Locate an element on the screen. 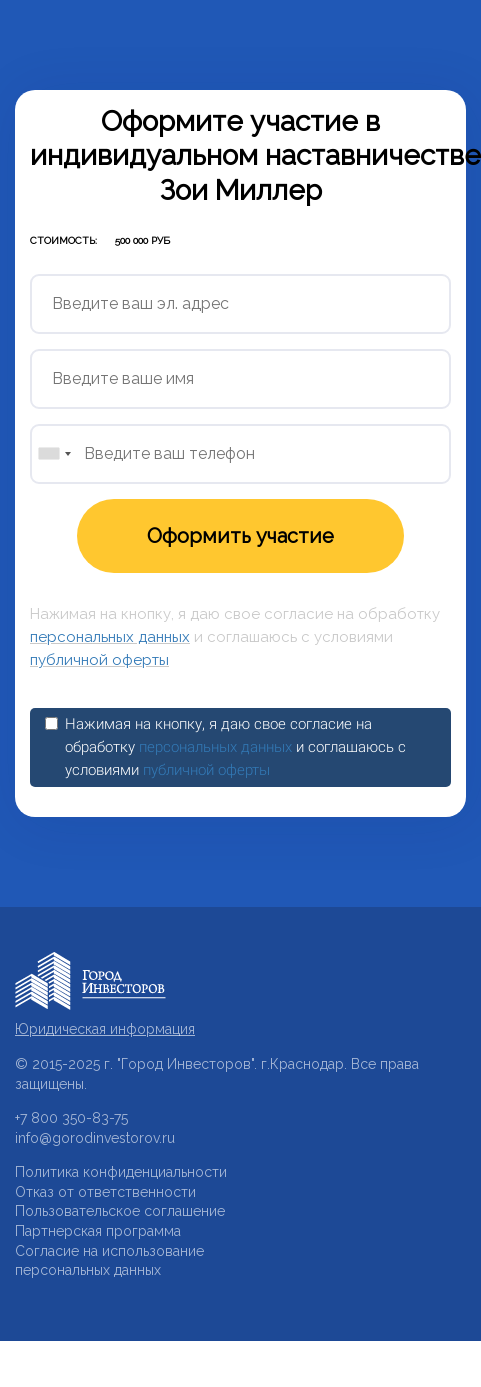 This screenshot has width=481, height=1387. Юридическая информация is located at coordinates (105, 1029).